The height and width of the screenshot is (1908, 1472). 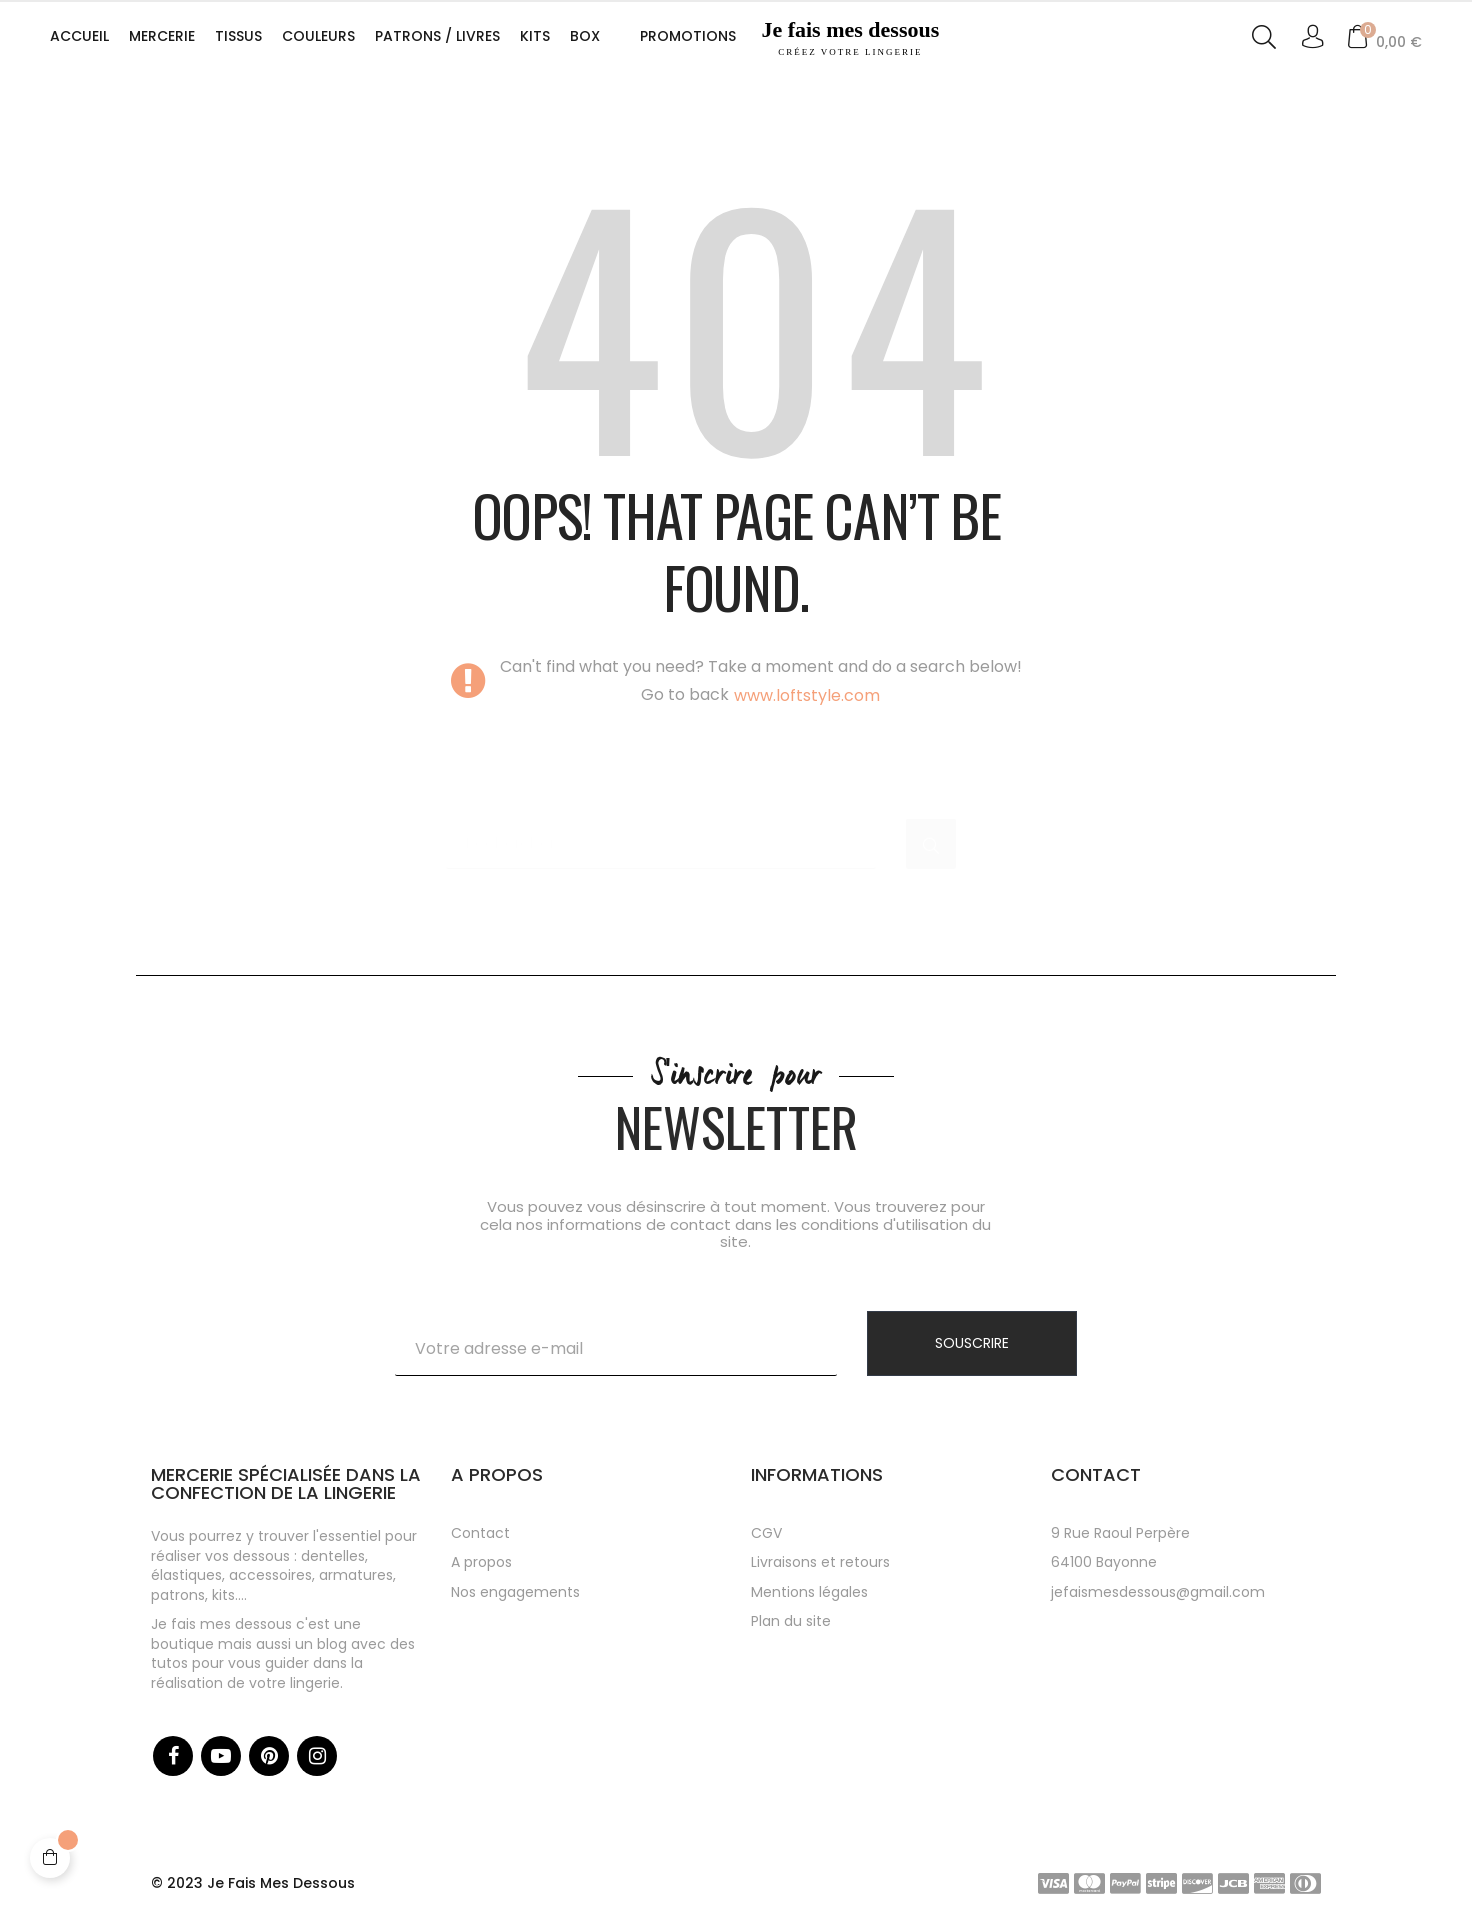 What do you see at coordinates (807, 696) in the screenshot?
I see `www.loftstyle.com` at bounding box center [807, 696].